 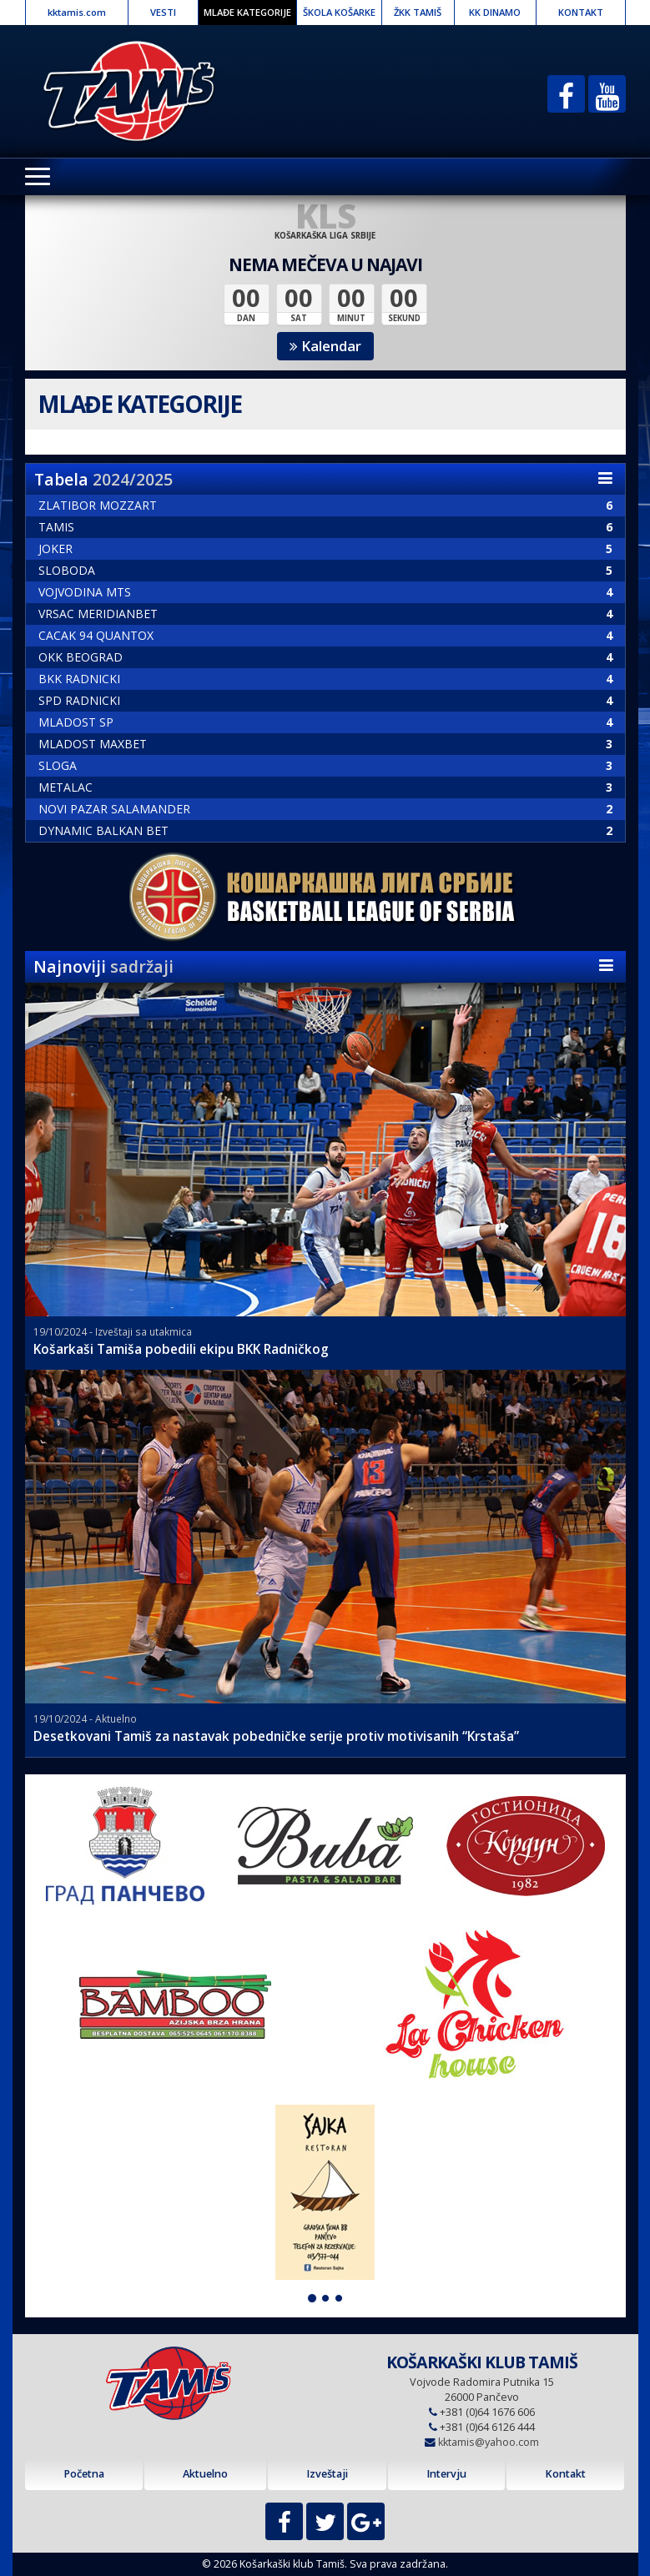 I want to click on Košarkaši Tamiša pobedili ekipu BKK Radničkog, so click(x=181, y=1349).